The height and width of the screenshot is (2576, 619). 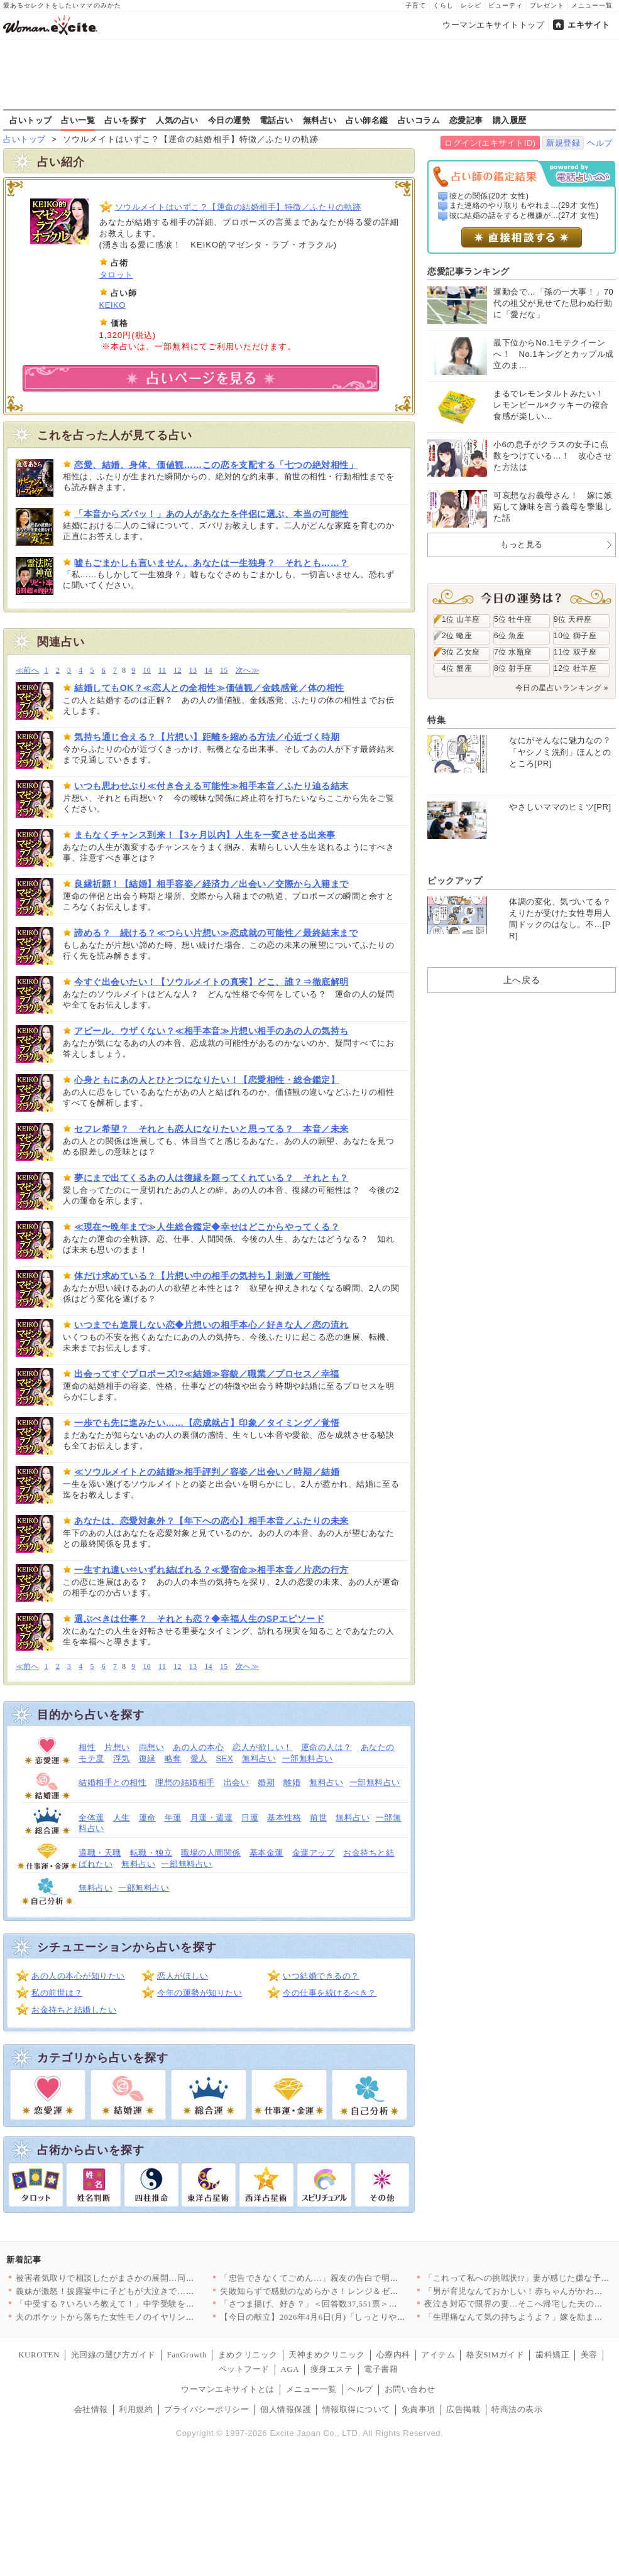 What do you see at coordinates (339, 2303) in the screenshot?
I see `「さつま揚げ、好き？」＜回答数37,551票＞【教えて！ みん…` at bounding box center [339, 2303].